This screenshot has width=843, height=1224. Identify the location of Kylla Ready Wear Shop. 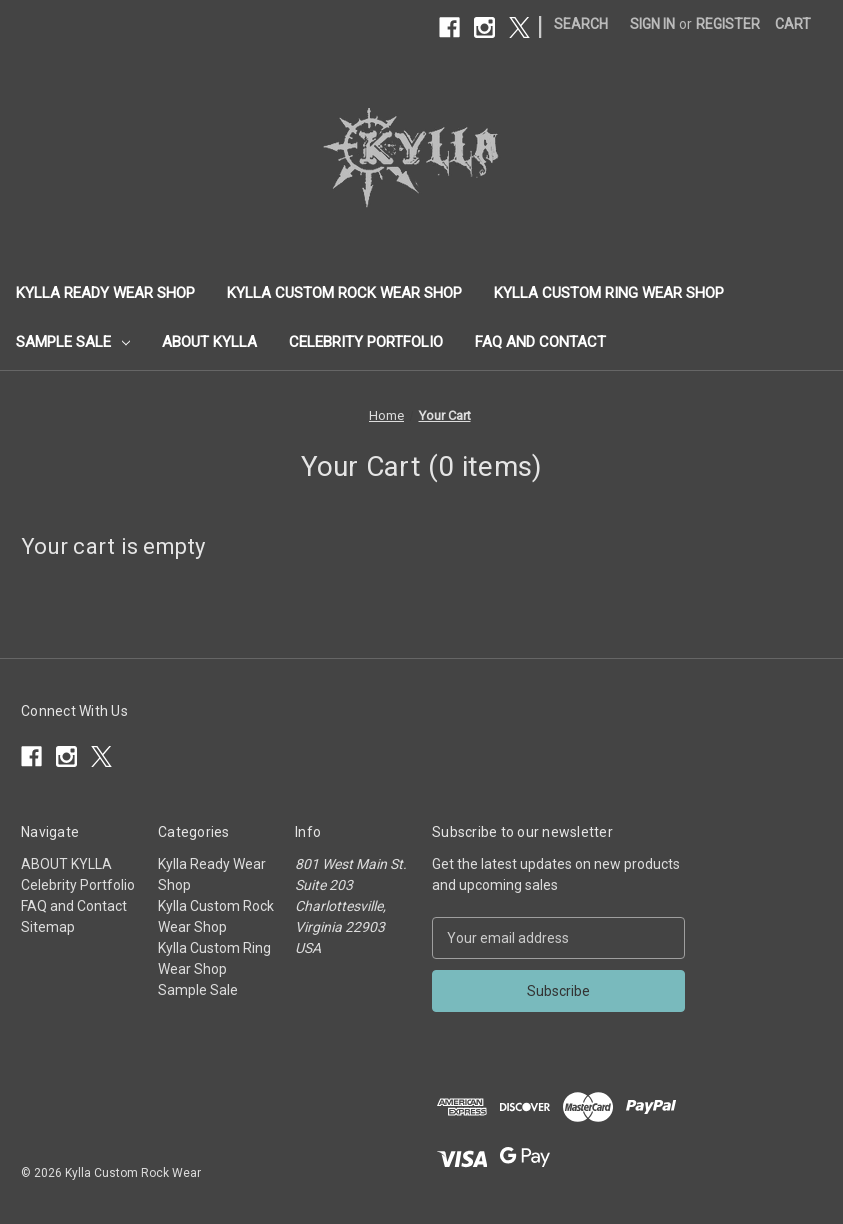
(105, 293).